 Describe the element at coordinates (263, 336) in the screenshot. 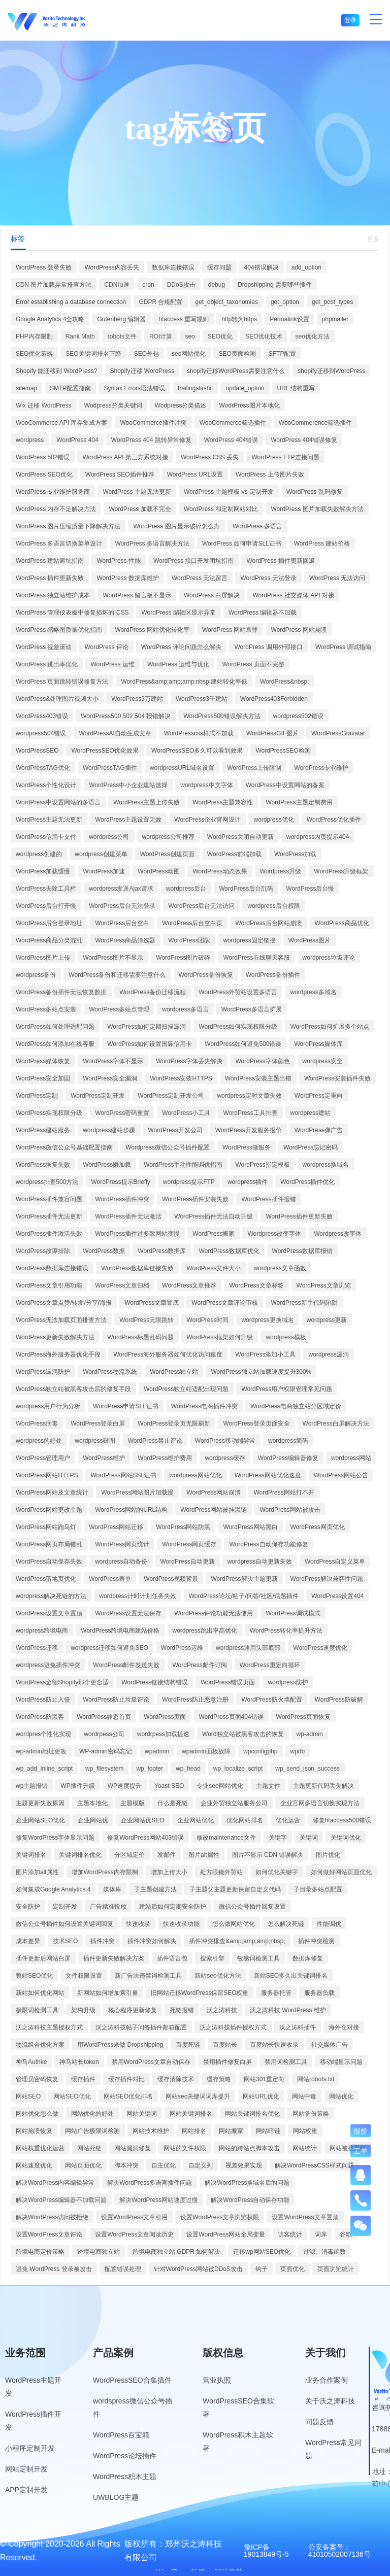

I see `SEO优化技术` at that location.